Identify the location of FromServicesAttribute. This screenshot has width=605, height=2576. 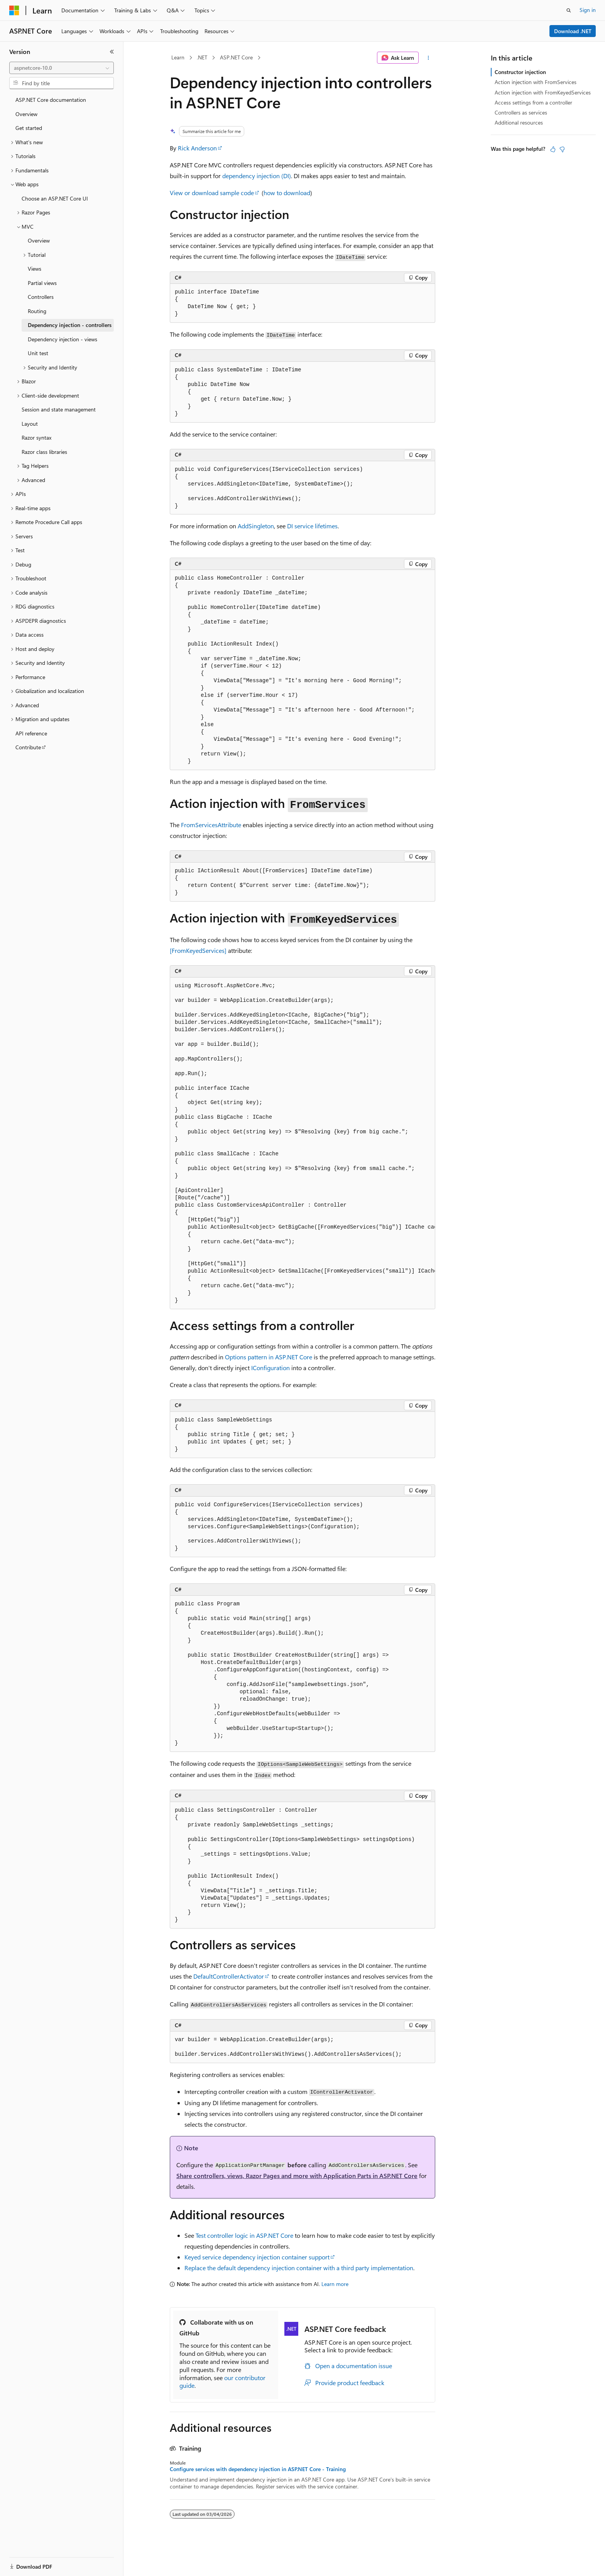
(211, 825).